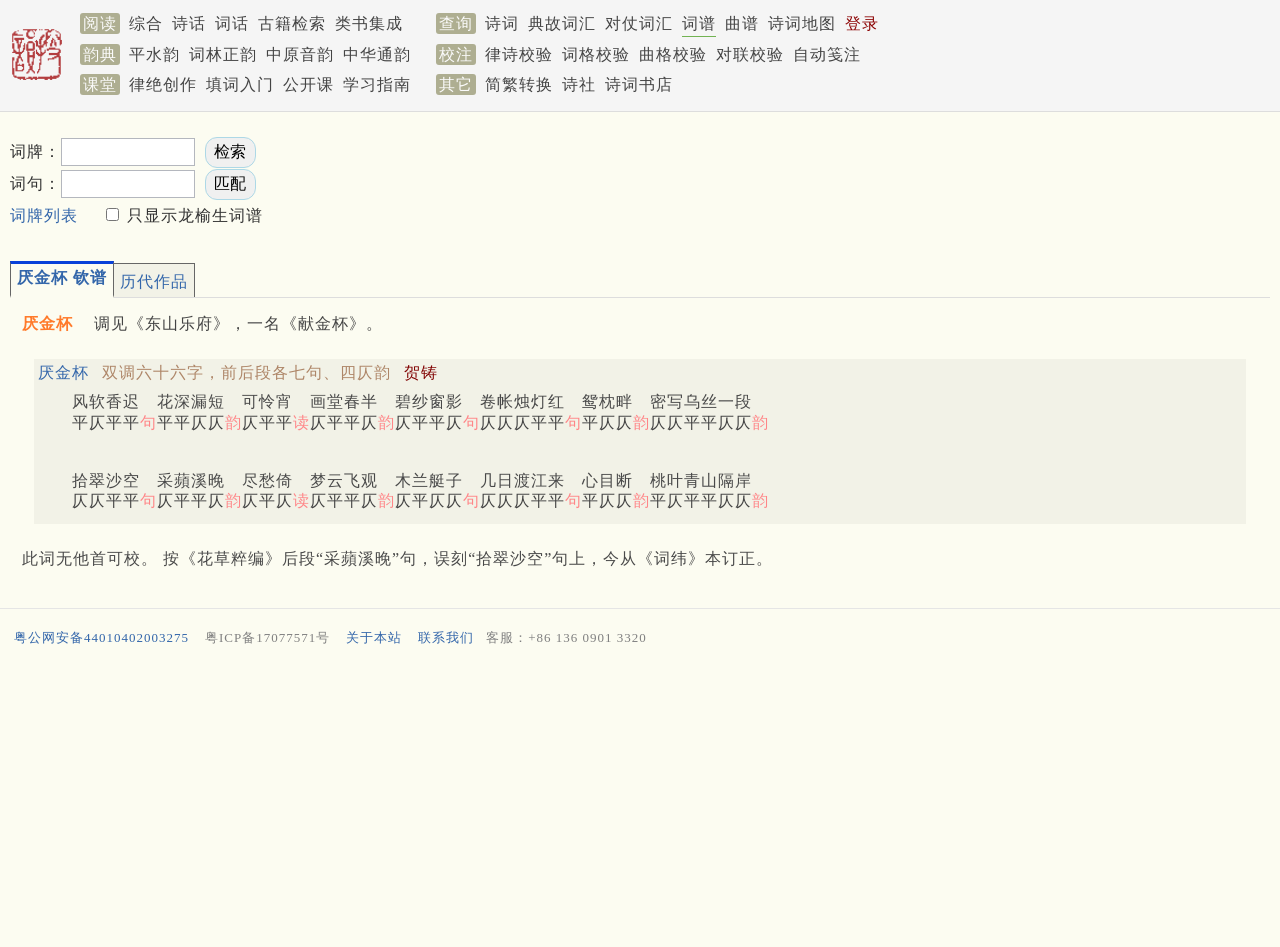 Image resolution: width=1280 pixels, height=947 pixels. Describe the element at coordinates (146, 23) in the screenshot. I see `综合` at that location.